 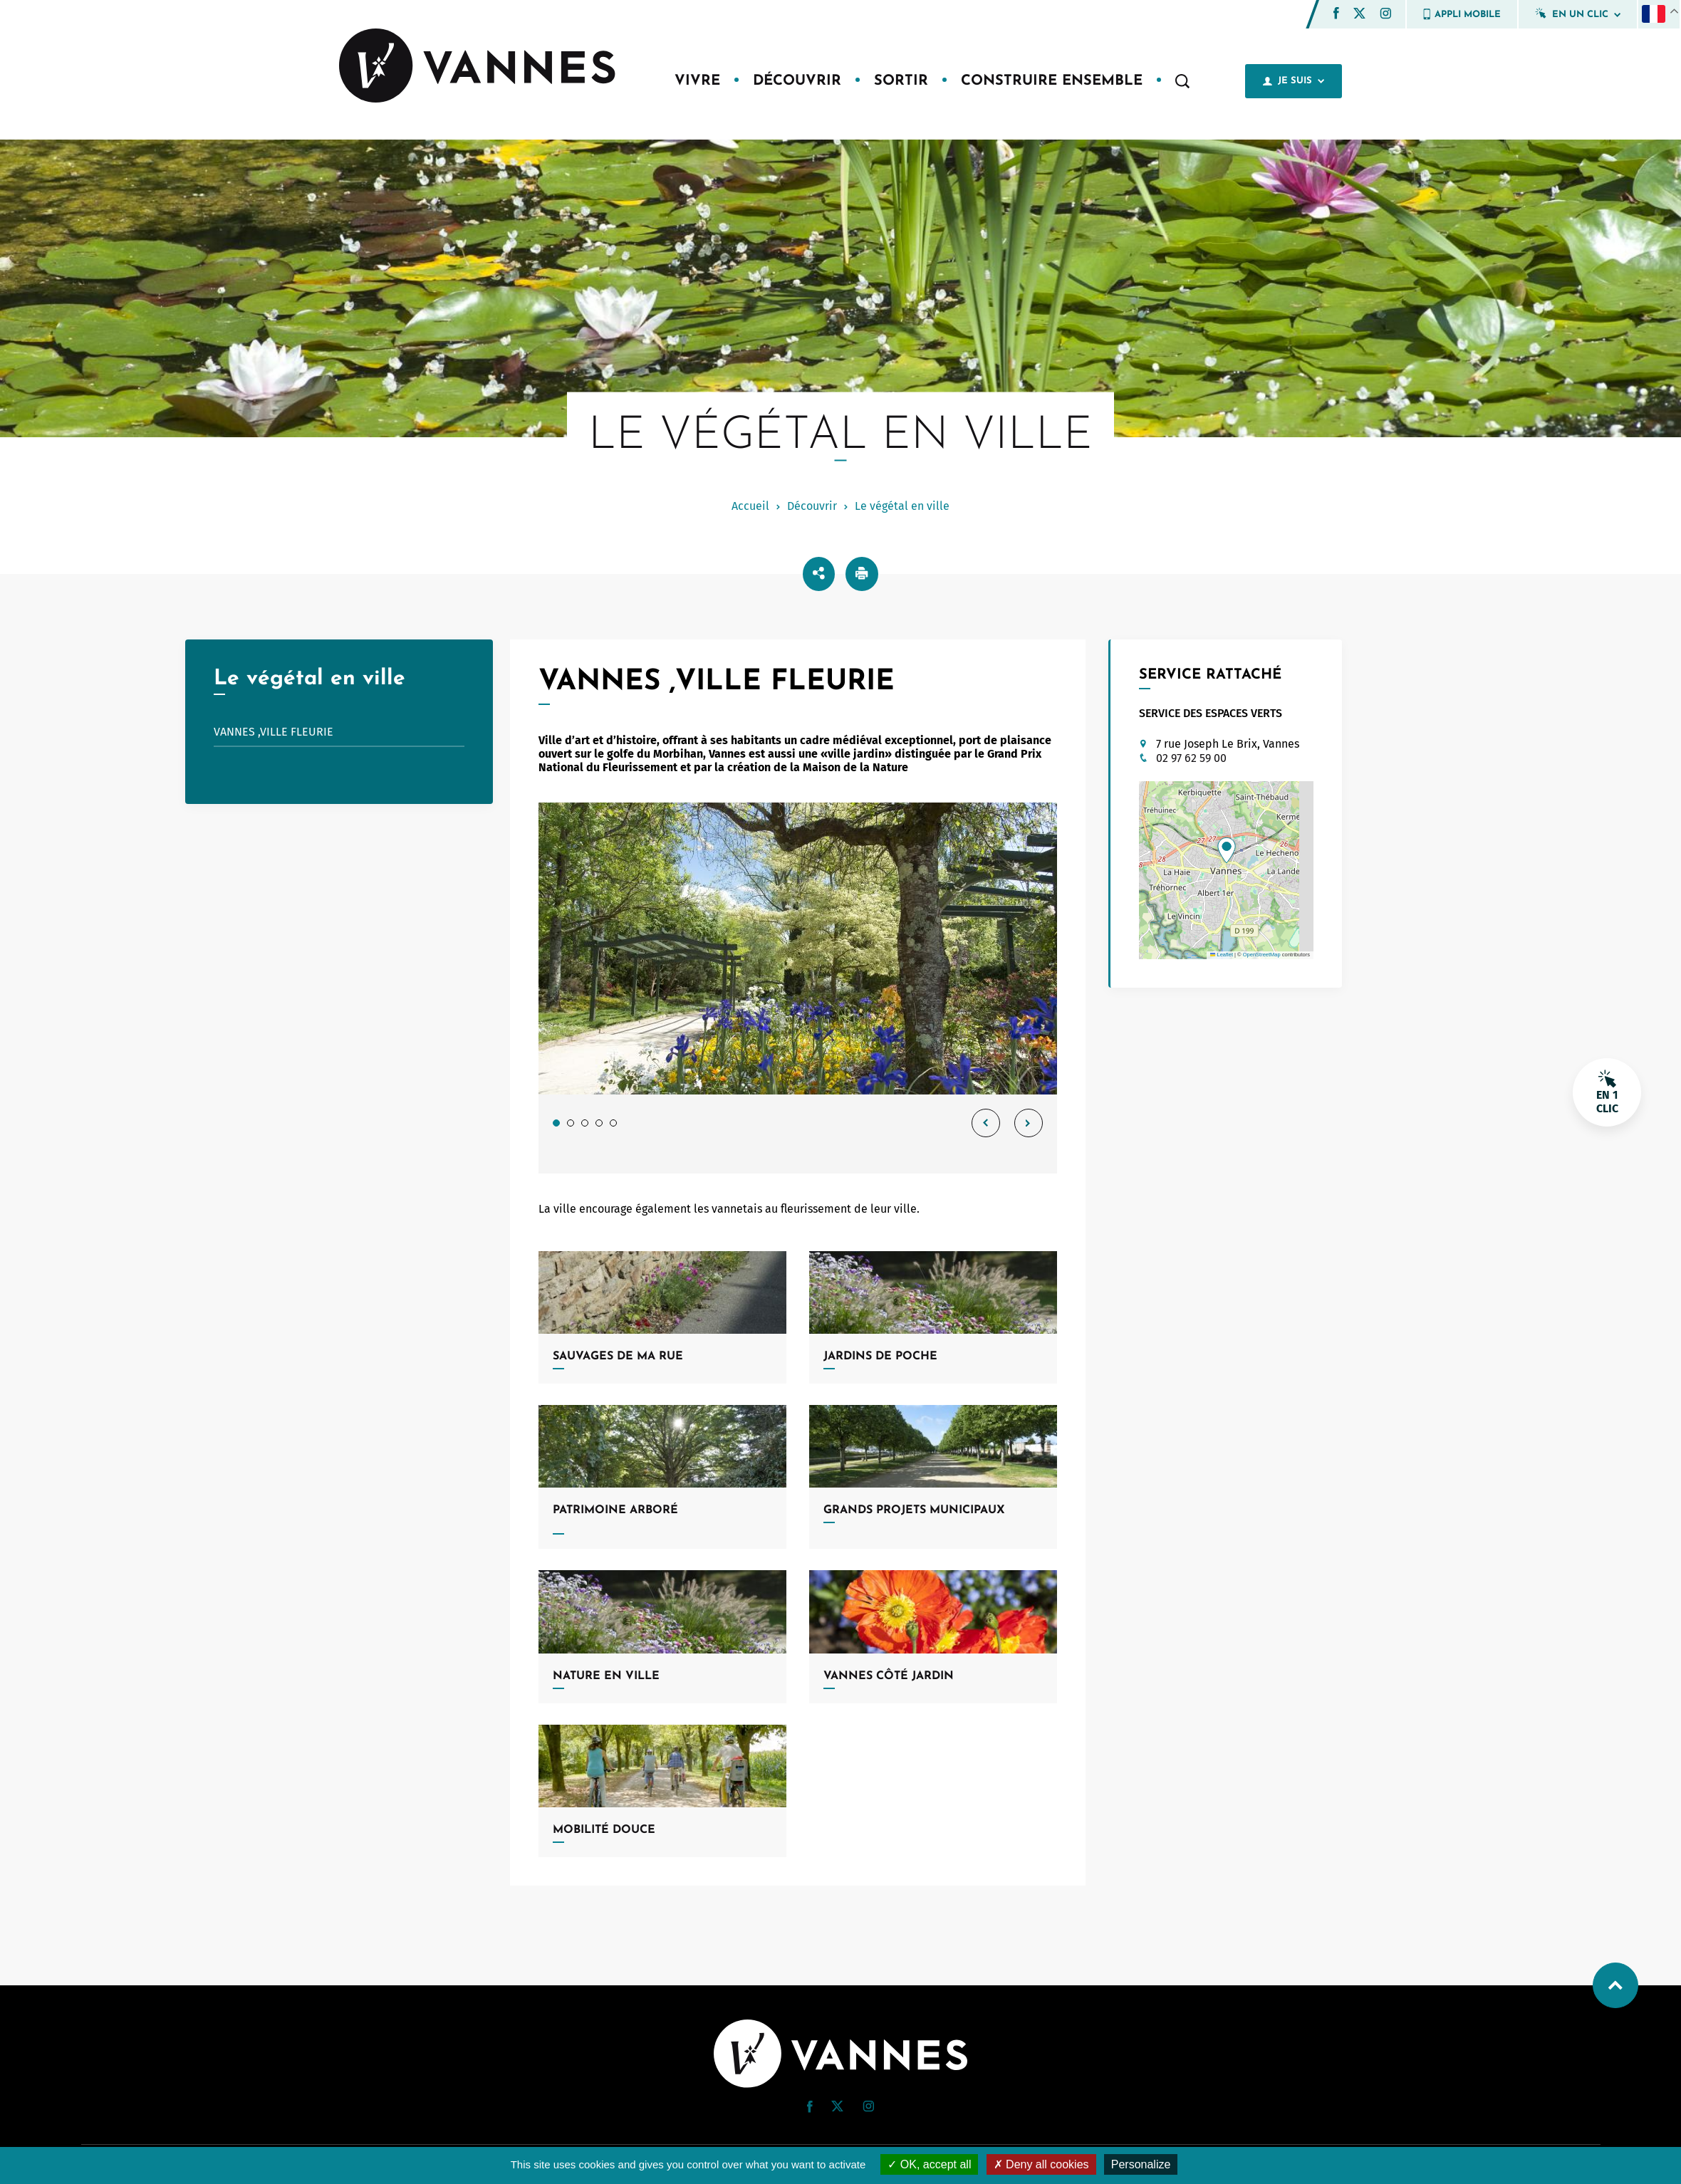 What do you see at coordinates (797, 988) in the screenshot?
I see `[tabpanel]` at bounding box center [797, 988].